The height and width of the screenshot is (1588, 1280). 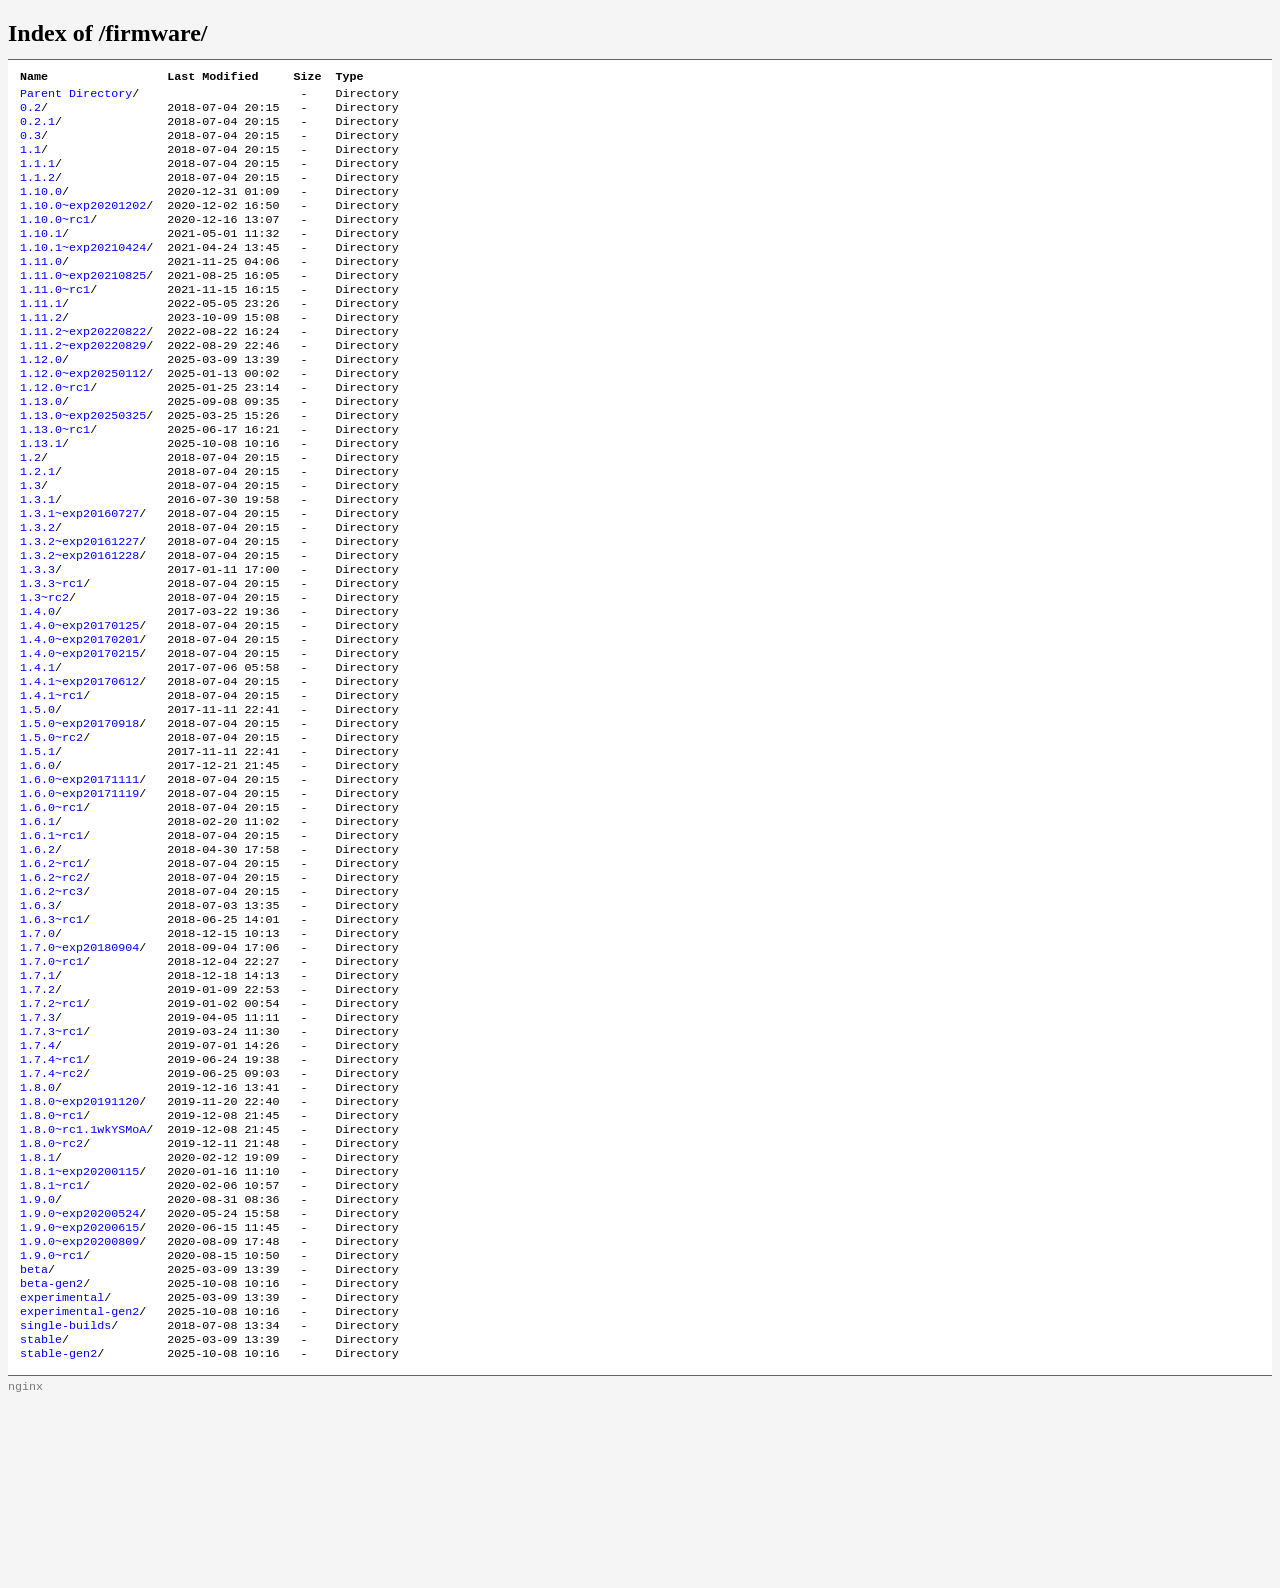 I want to click on 1.4.1~rc1, so click(x=51, y=785).